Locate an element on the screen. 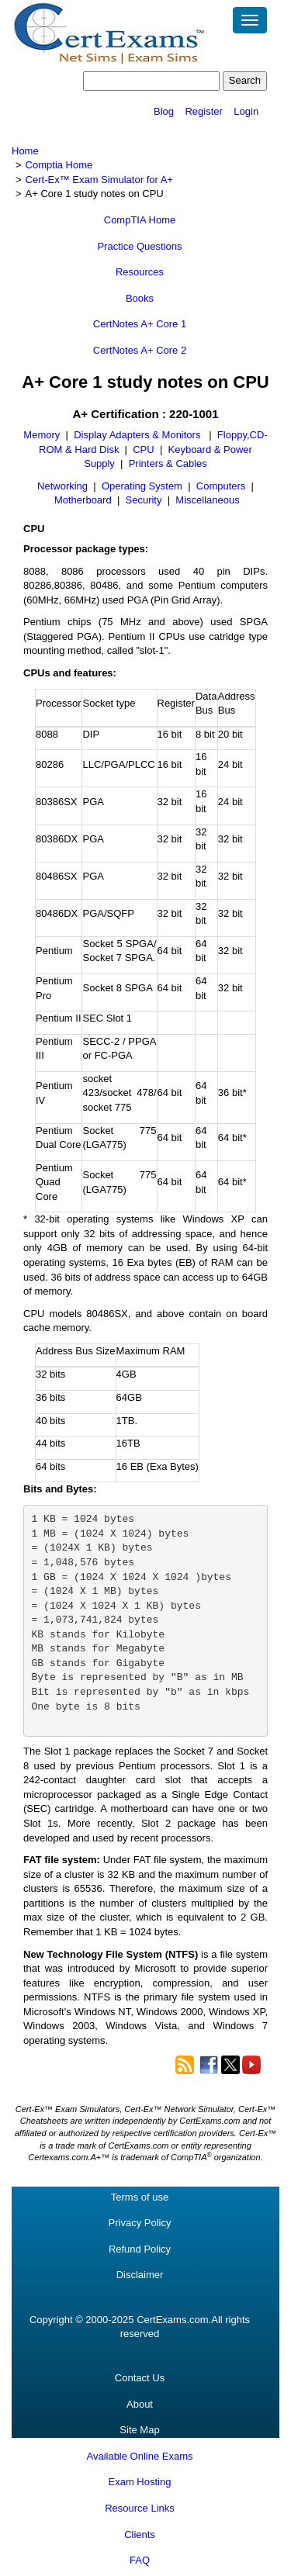 The width and height of the screenshot is (291, 2576). Books is located at coordinates (140, 298).